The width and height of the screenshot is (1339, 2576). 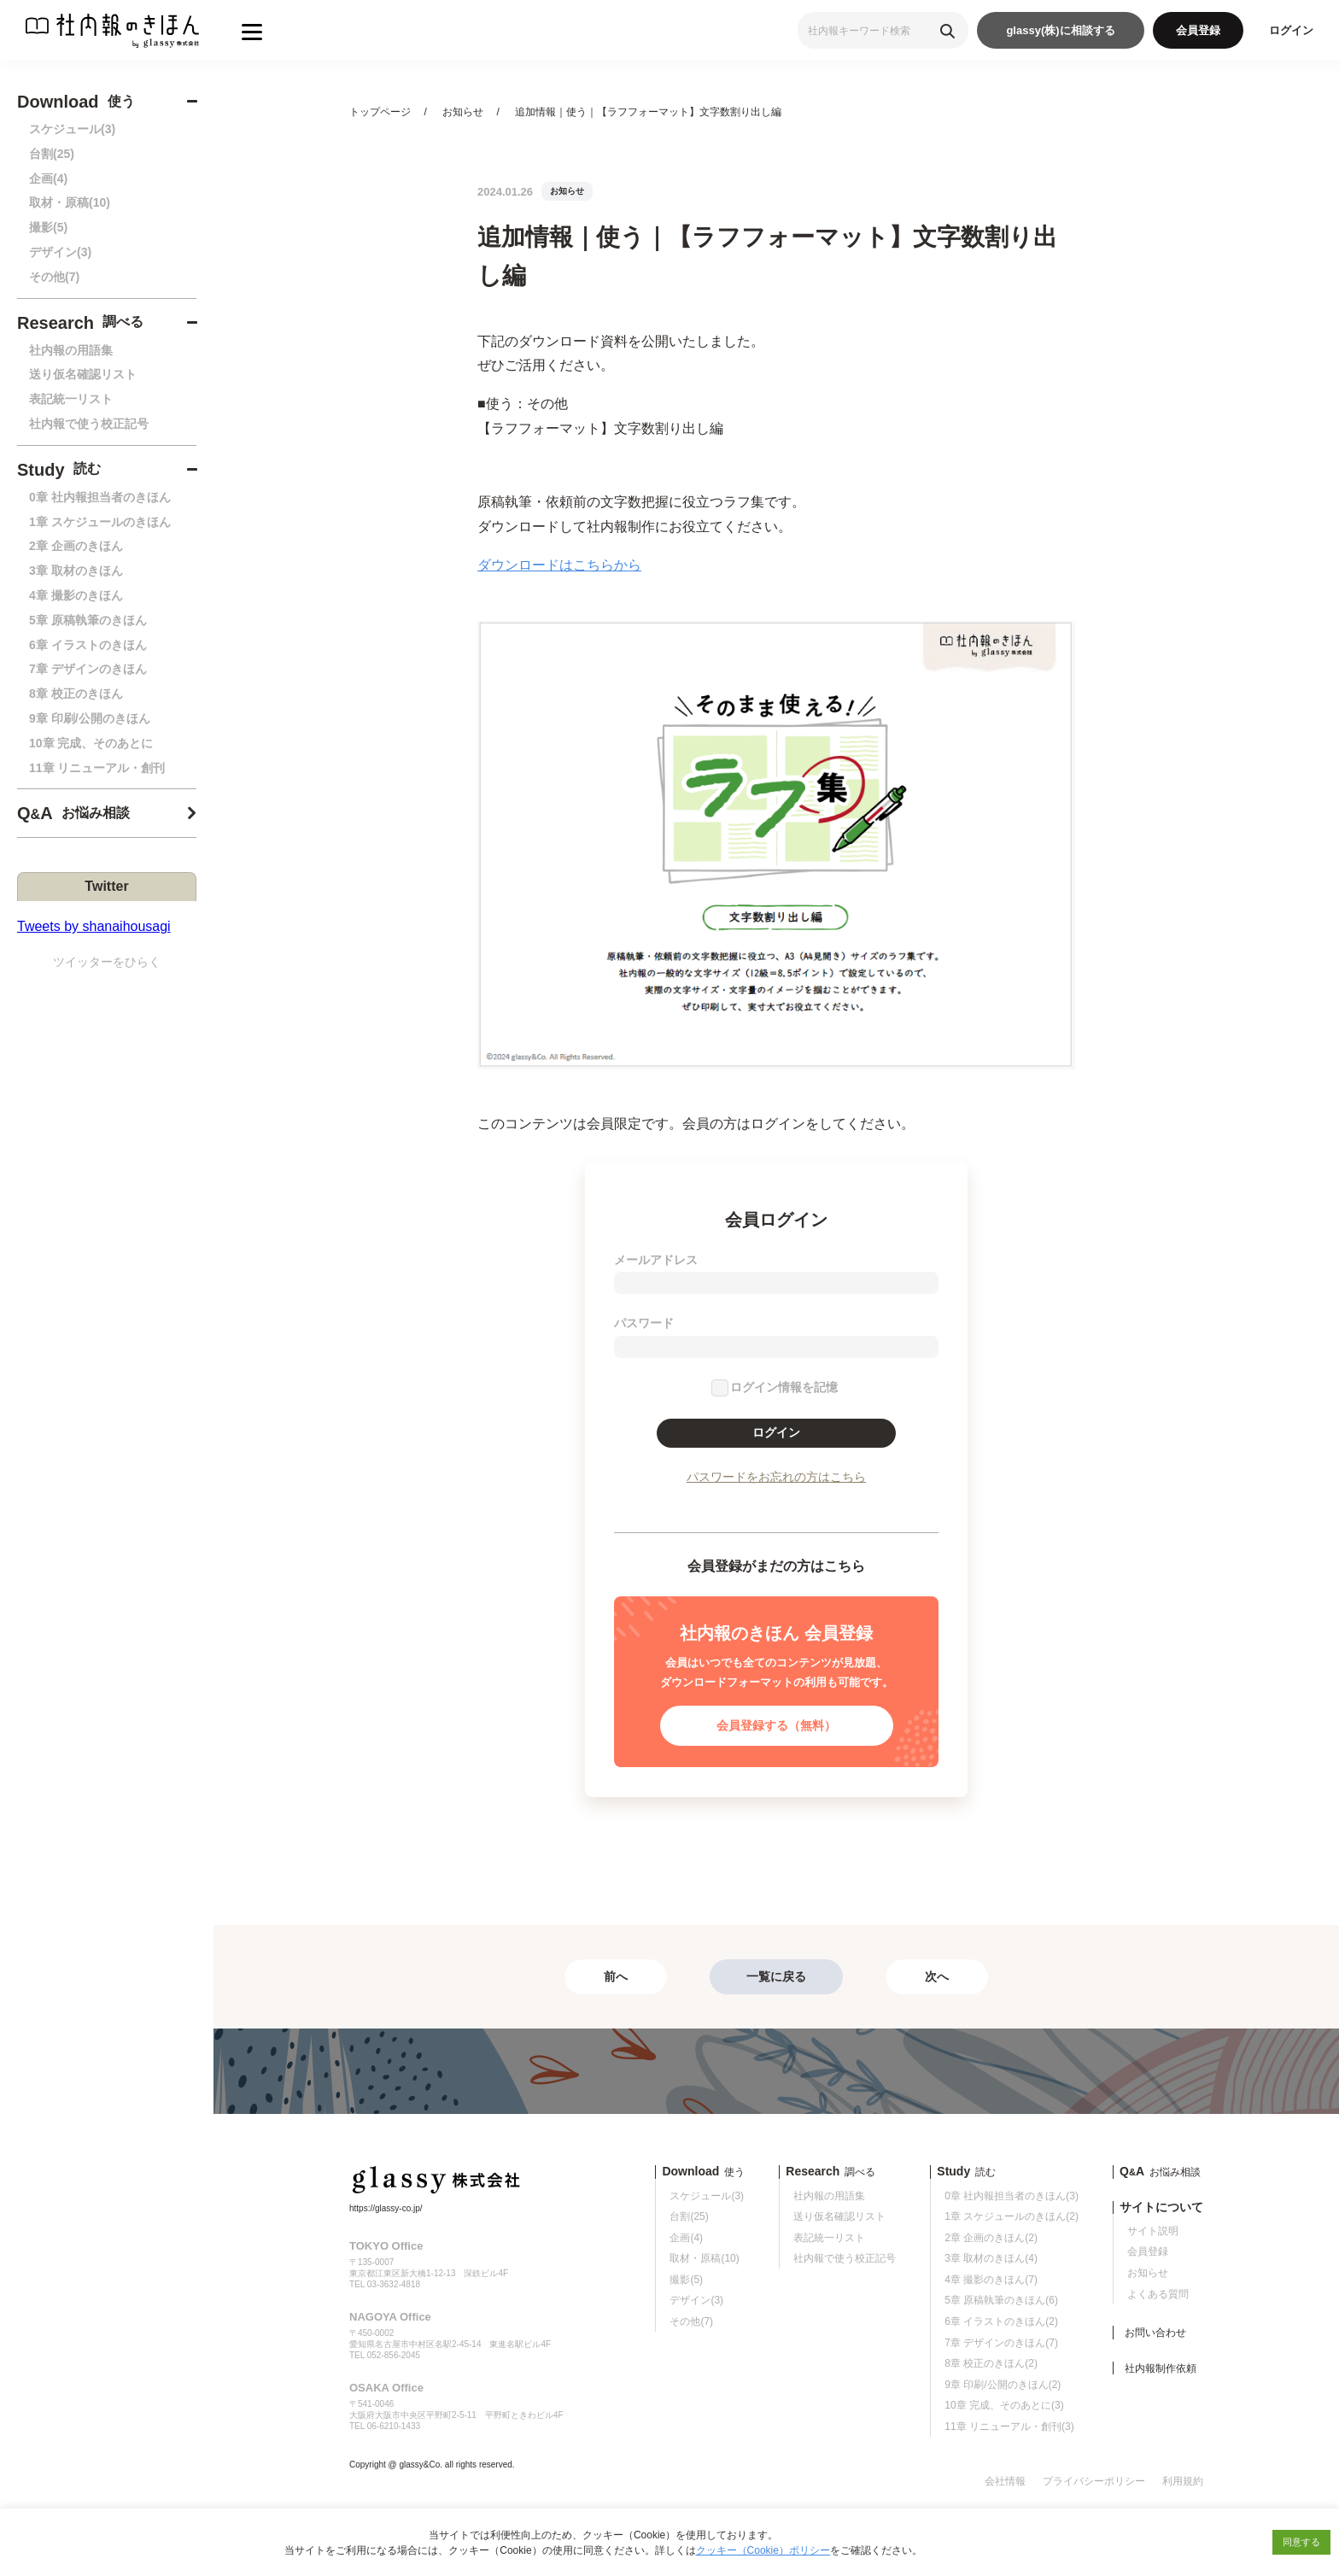 What do you see at coordinates (69, 202) in the screenshot?
I see `取材・原稿(10)` at bounding box center [69, 202].